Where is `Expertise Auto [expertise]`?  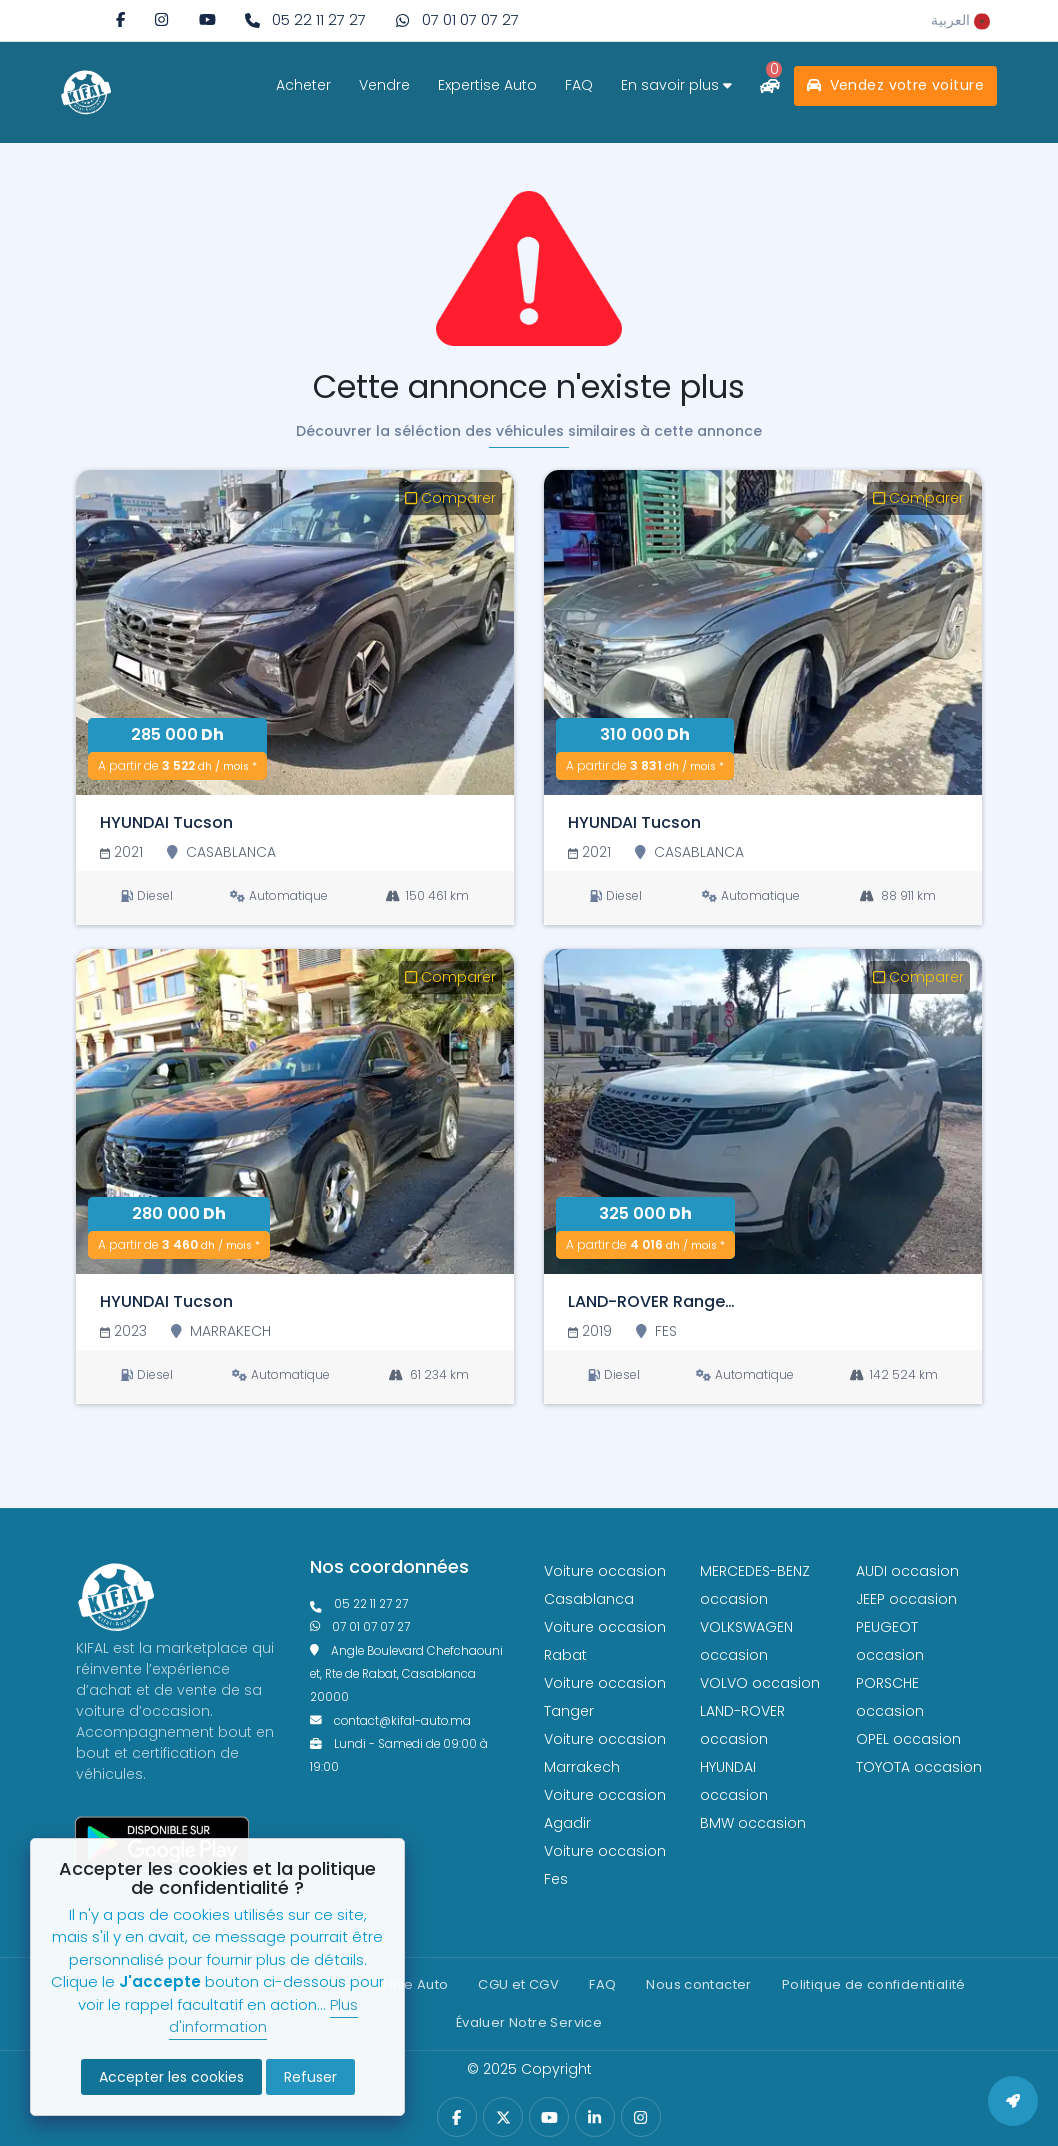 Expertise Auto [expertise] is located at coordinates (487, 85).